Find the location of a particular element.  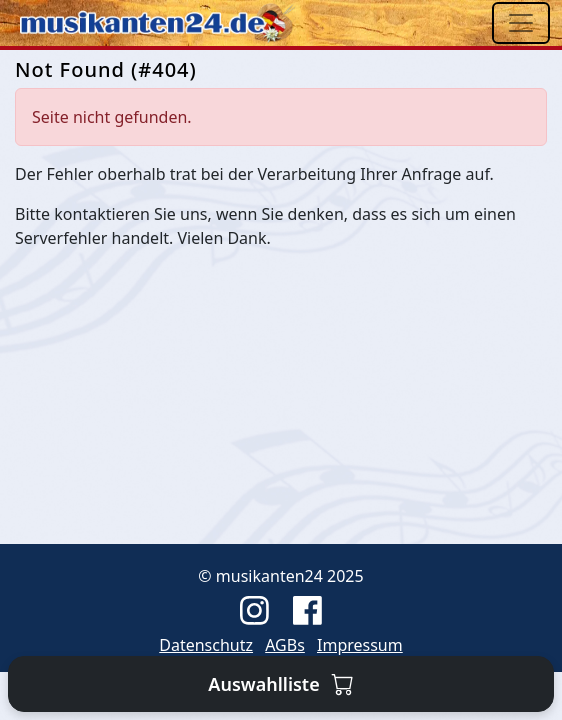

Datenschutz is located at coordinates (206, 645).